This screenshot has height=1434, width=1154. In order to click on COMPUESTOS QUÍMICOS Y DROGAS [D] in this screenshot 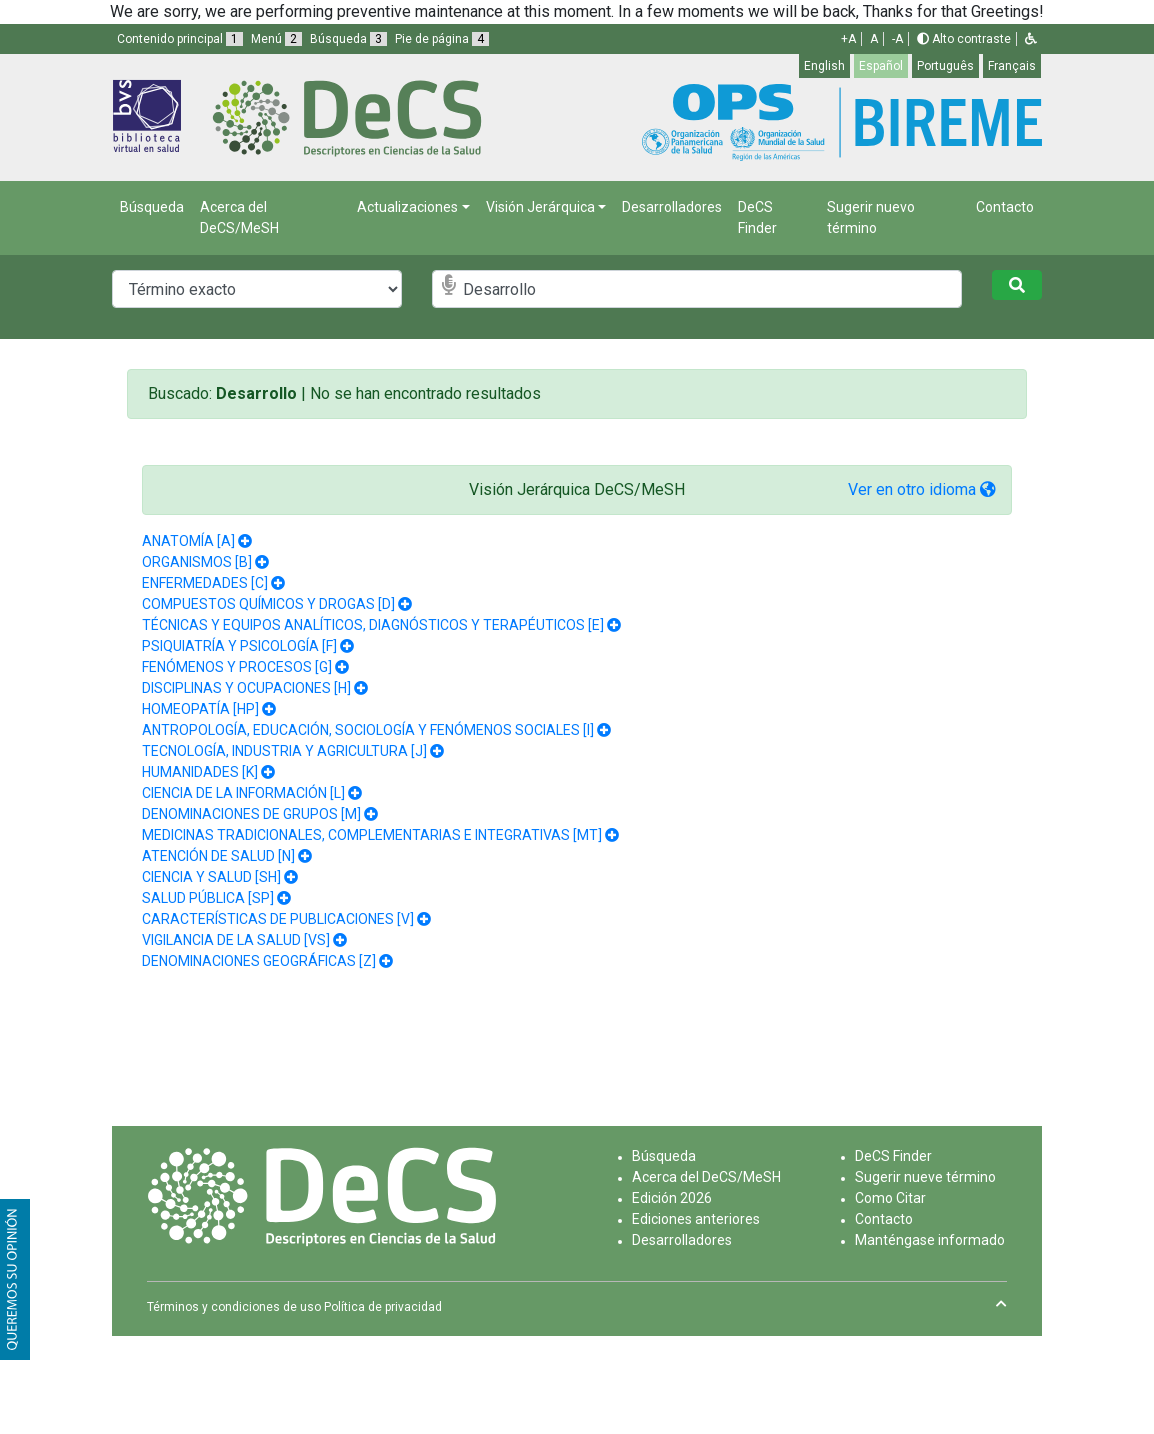, I will do `click(268, 604)`.